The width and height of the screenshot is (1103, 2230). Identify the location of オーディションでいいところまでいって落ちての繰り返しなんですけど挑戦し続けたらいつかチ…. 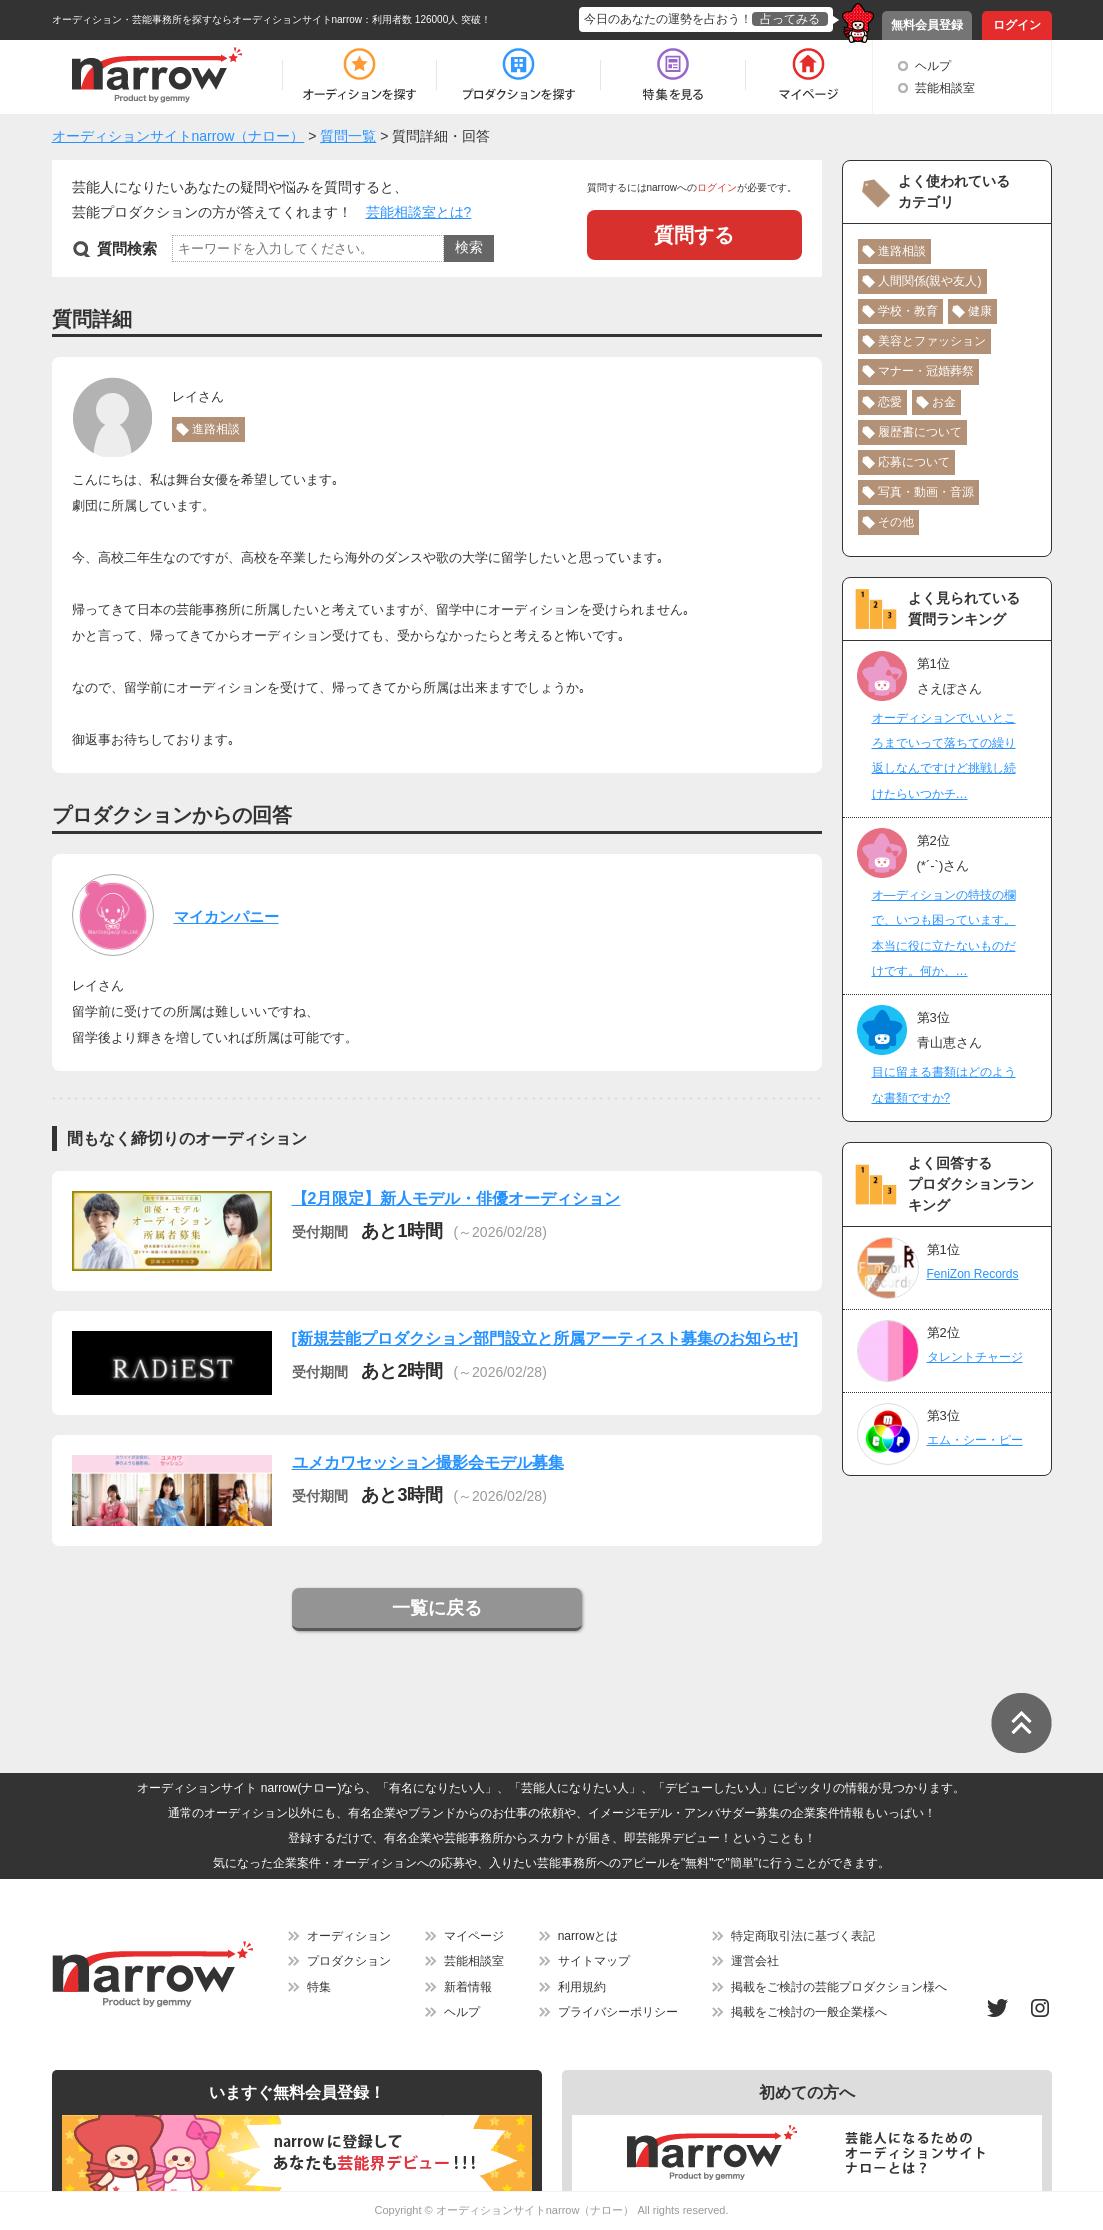
(944, 756).